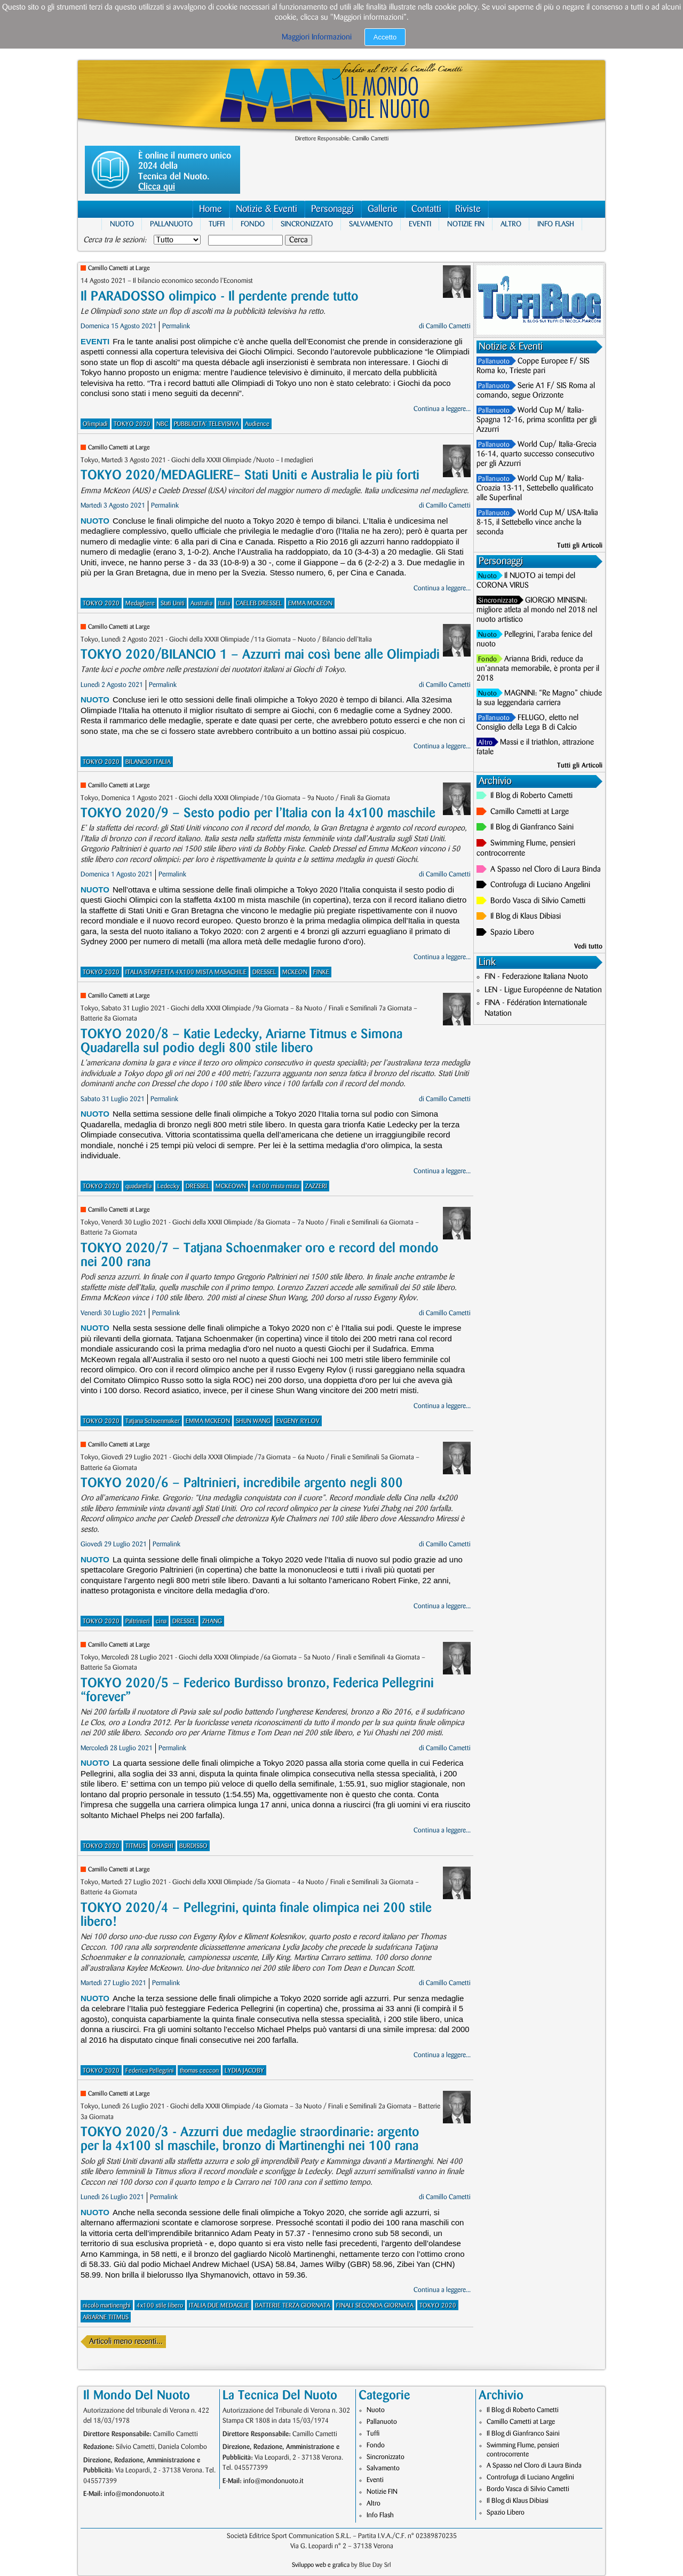 The width and height of the screenshot is (683, 2576). What do you see at coordinates (122, 223) in the screenshot?
I see `Nuoto` at bounding box center [122, 223].